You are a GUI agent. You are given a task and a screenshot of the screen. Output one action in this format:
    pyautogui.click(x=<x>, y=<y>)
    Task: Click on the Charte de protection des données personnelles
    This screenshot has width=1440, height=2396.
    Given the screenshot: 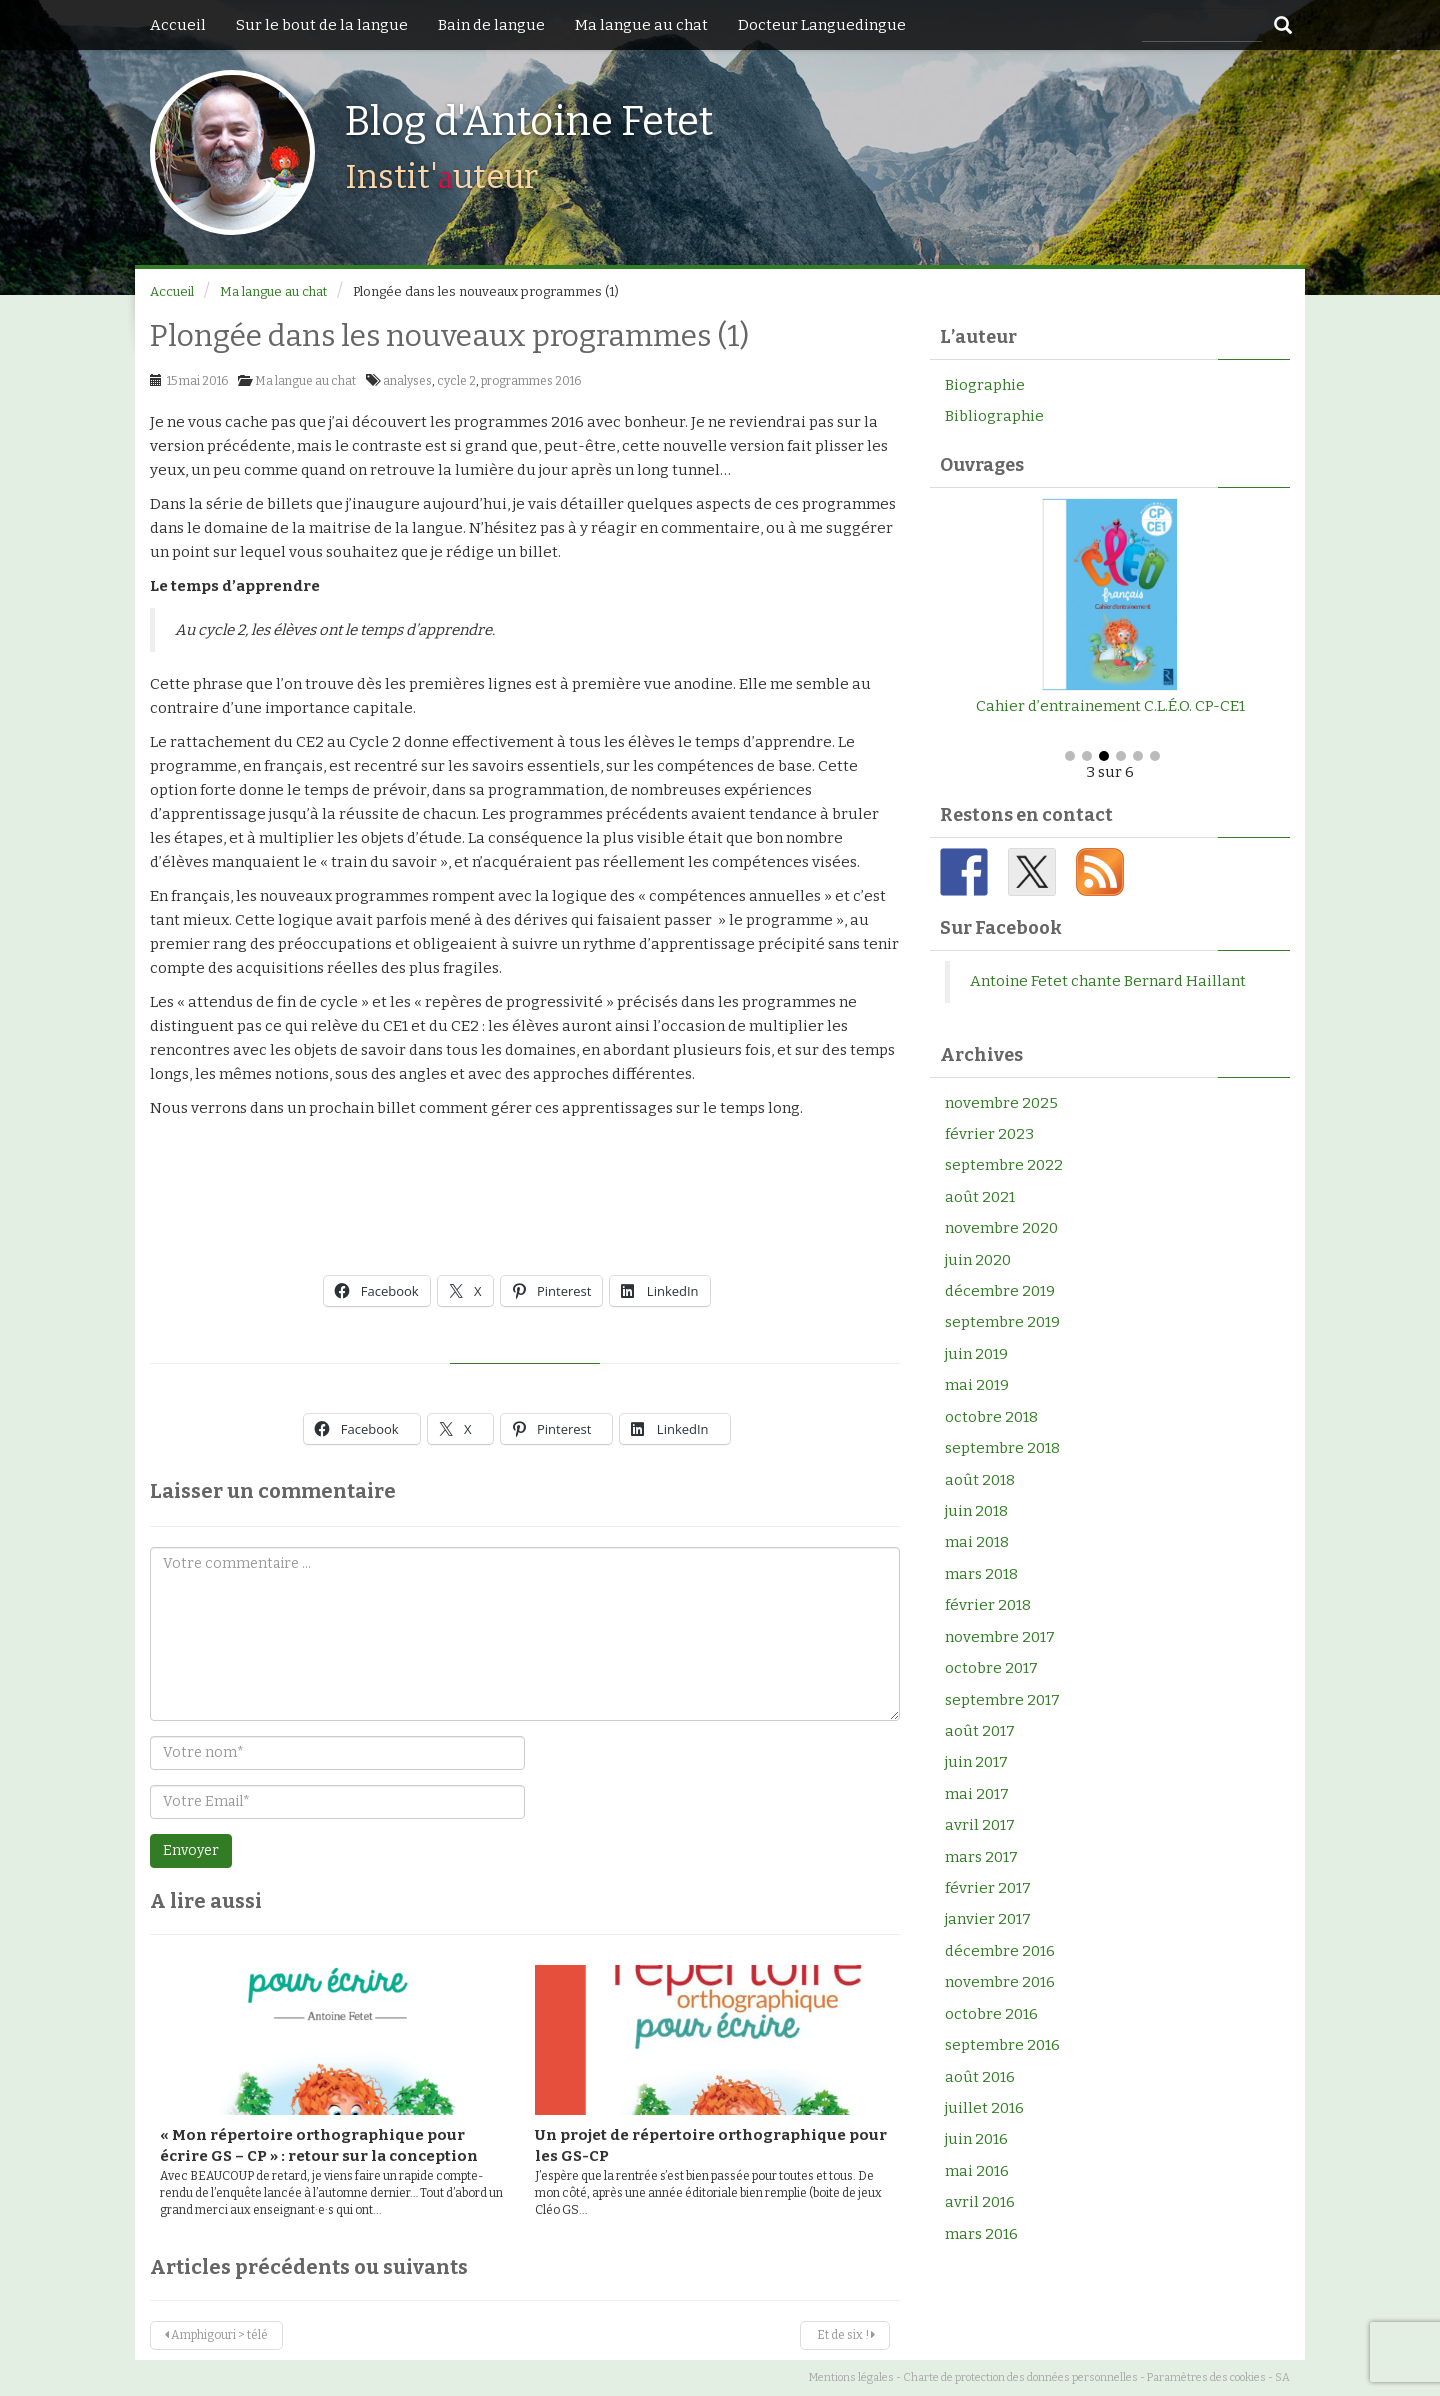 What is the action you would take?
    pyautogui.click(x=1020, y=2377)
    